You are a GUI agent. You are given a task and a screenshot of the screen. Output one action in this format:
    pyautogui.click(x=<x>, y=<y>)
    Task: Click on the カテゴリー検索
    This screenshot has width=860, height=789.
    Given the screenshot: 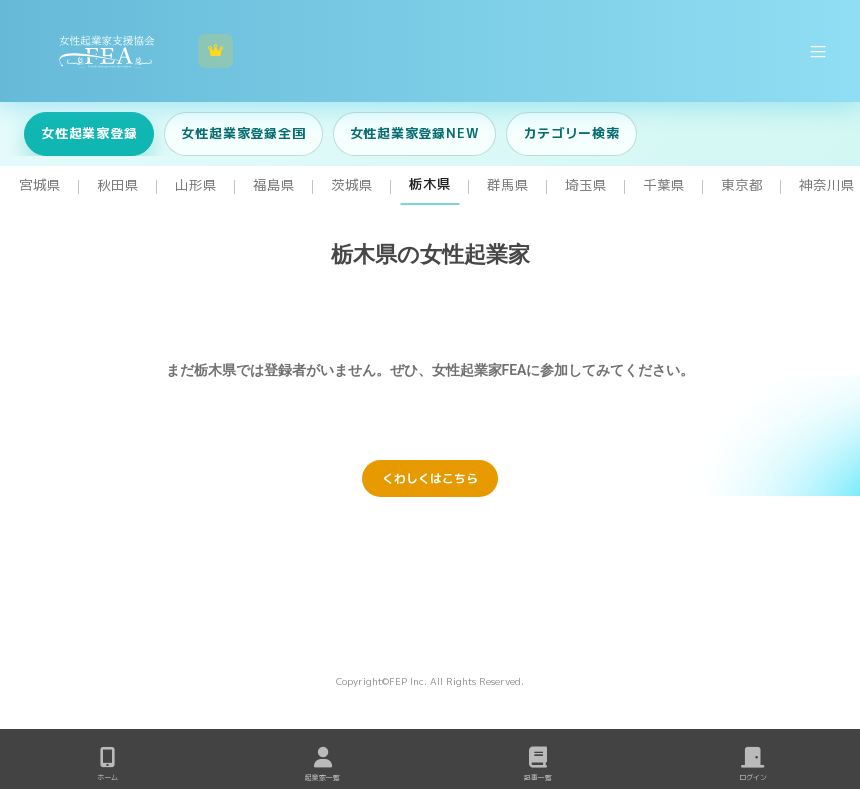 What is the action you would take?
    pyautogui.click(x=571, y=133)
    